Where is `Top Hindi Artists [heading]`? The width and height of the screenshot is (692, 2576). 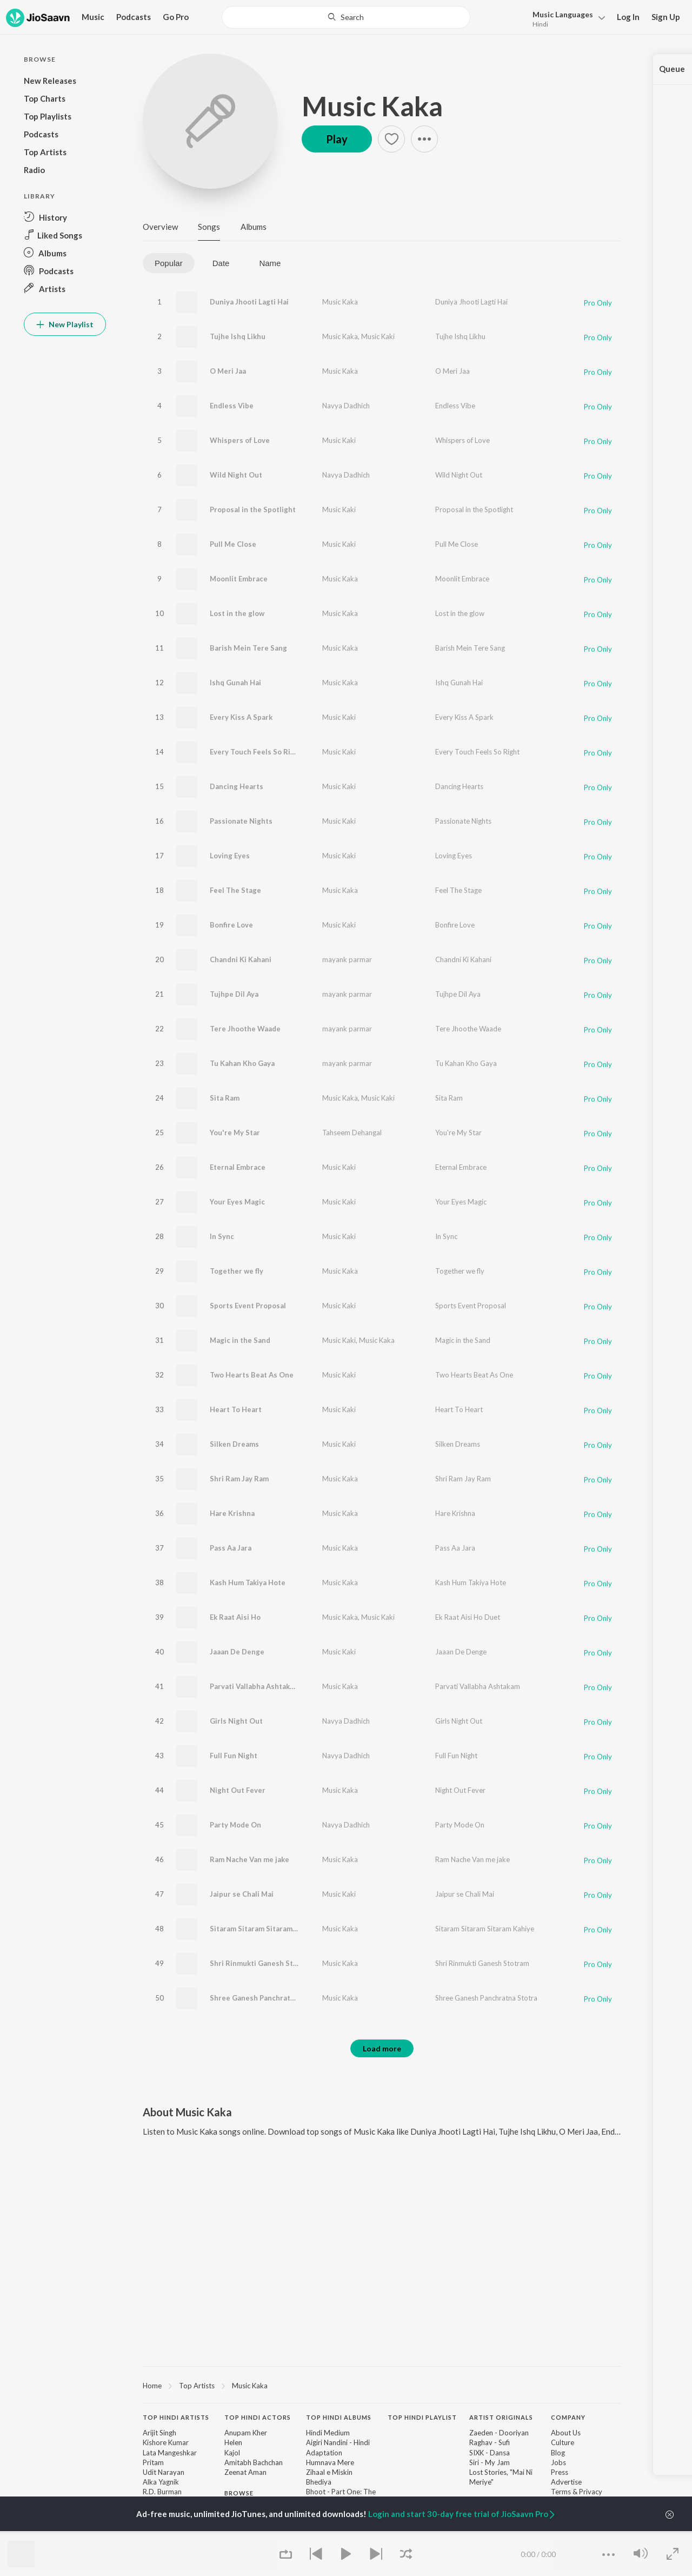
Top Hindi Artists [heading] is located at coordinates (176, 2417).